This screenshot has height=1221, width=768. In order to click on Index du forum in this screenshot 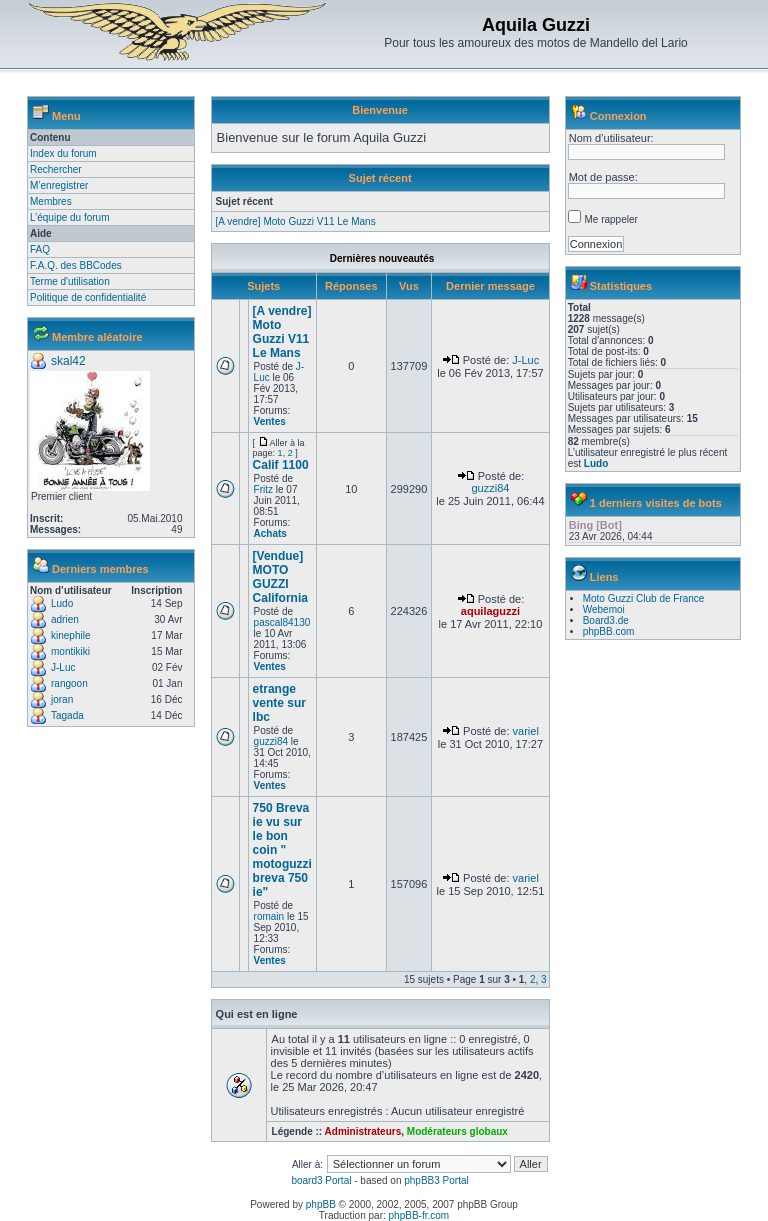, I will do `click(63, 153)`.